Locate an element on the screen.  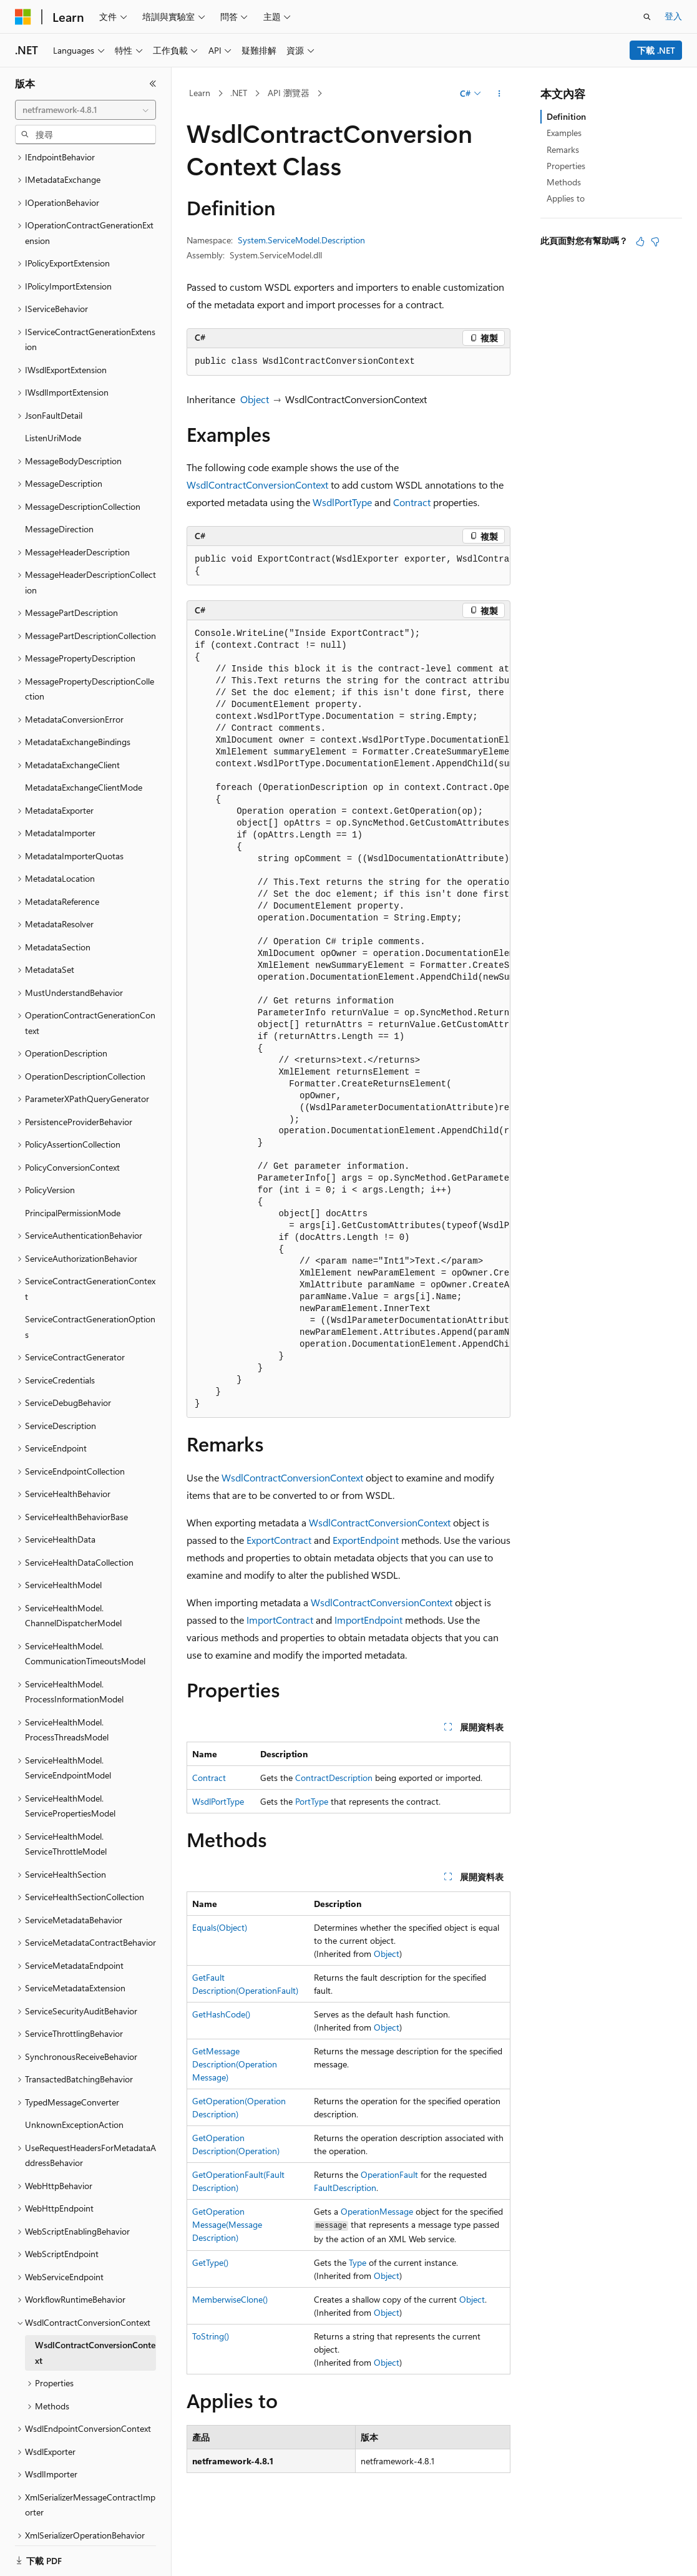
PrincipalPermissionMode [treeitem] is located at coordinates (72, 1170).